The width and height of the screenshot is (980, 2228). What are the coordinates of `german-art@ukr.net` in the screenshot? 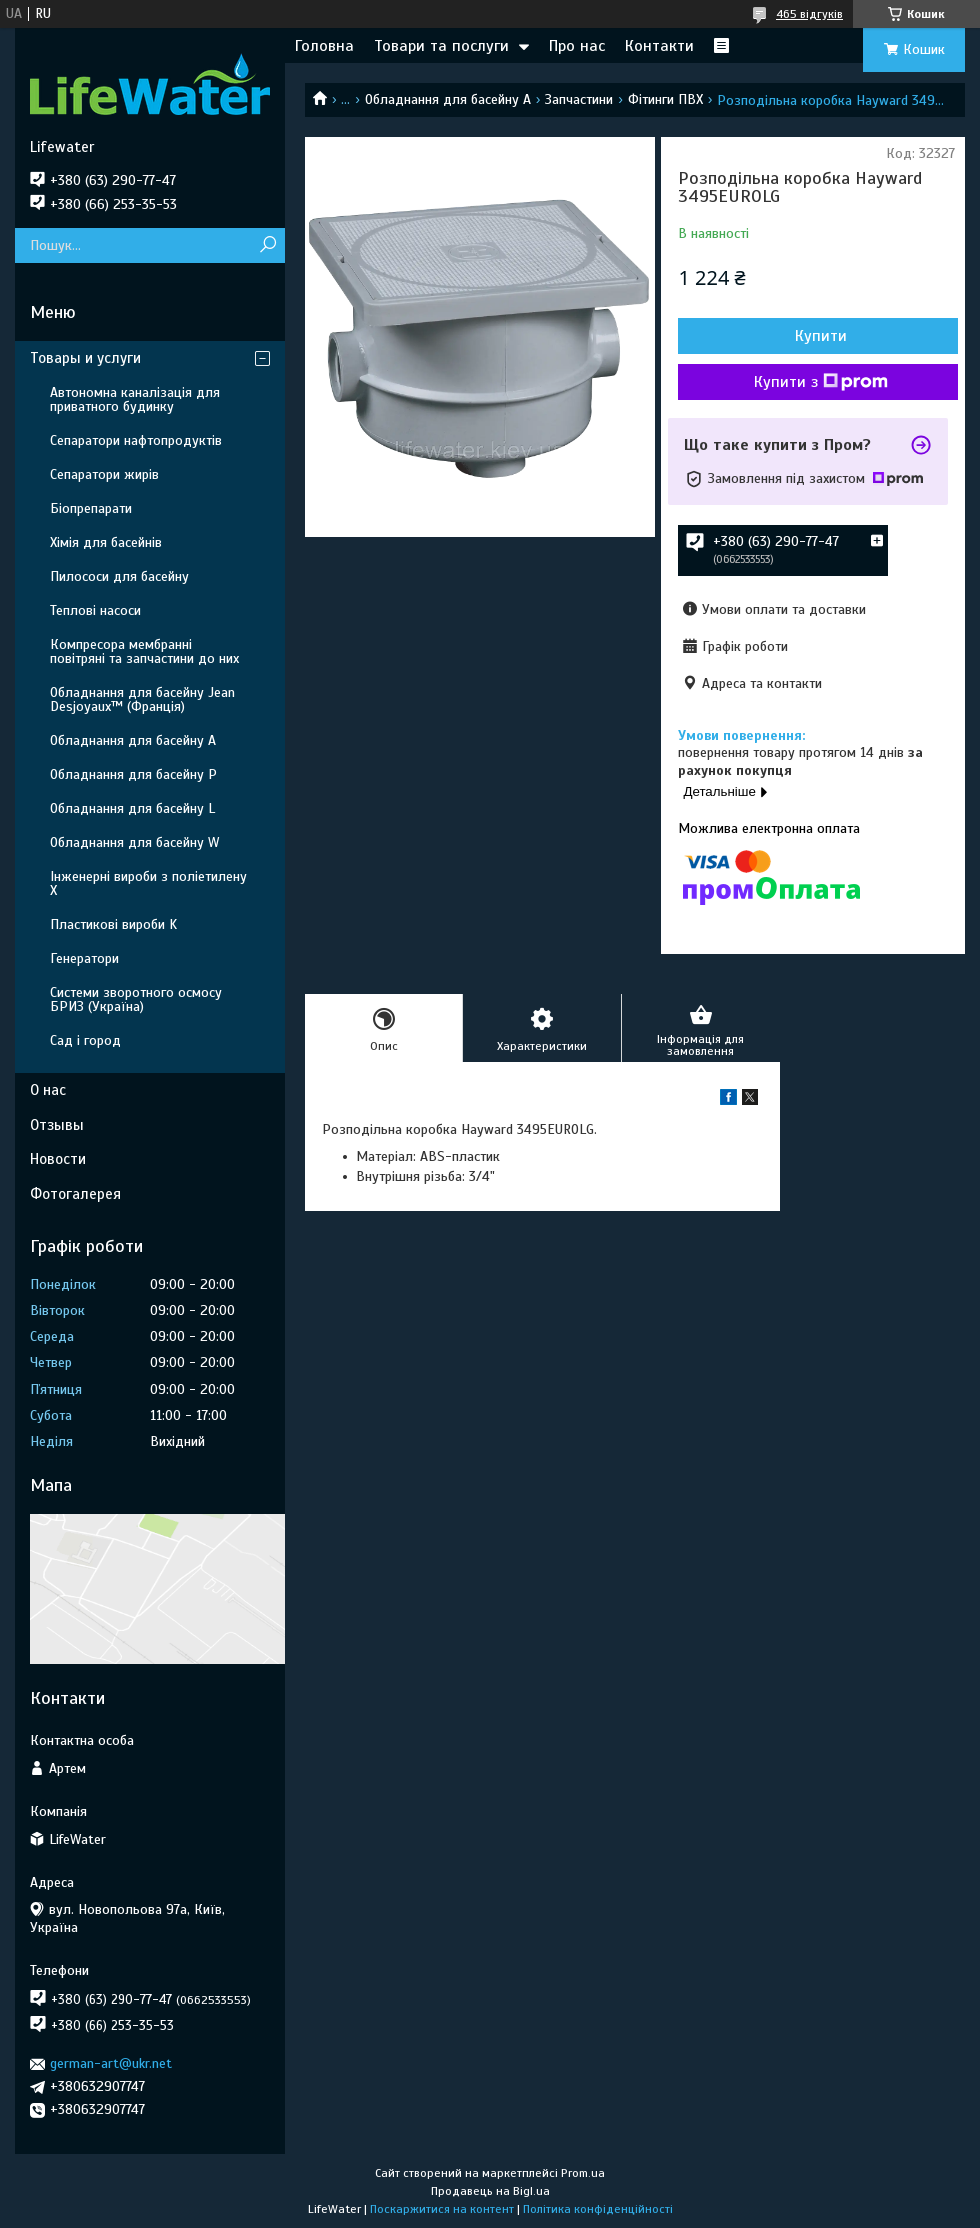 It's located at (111, 2063).